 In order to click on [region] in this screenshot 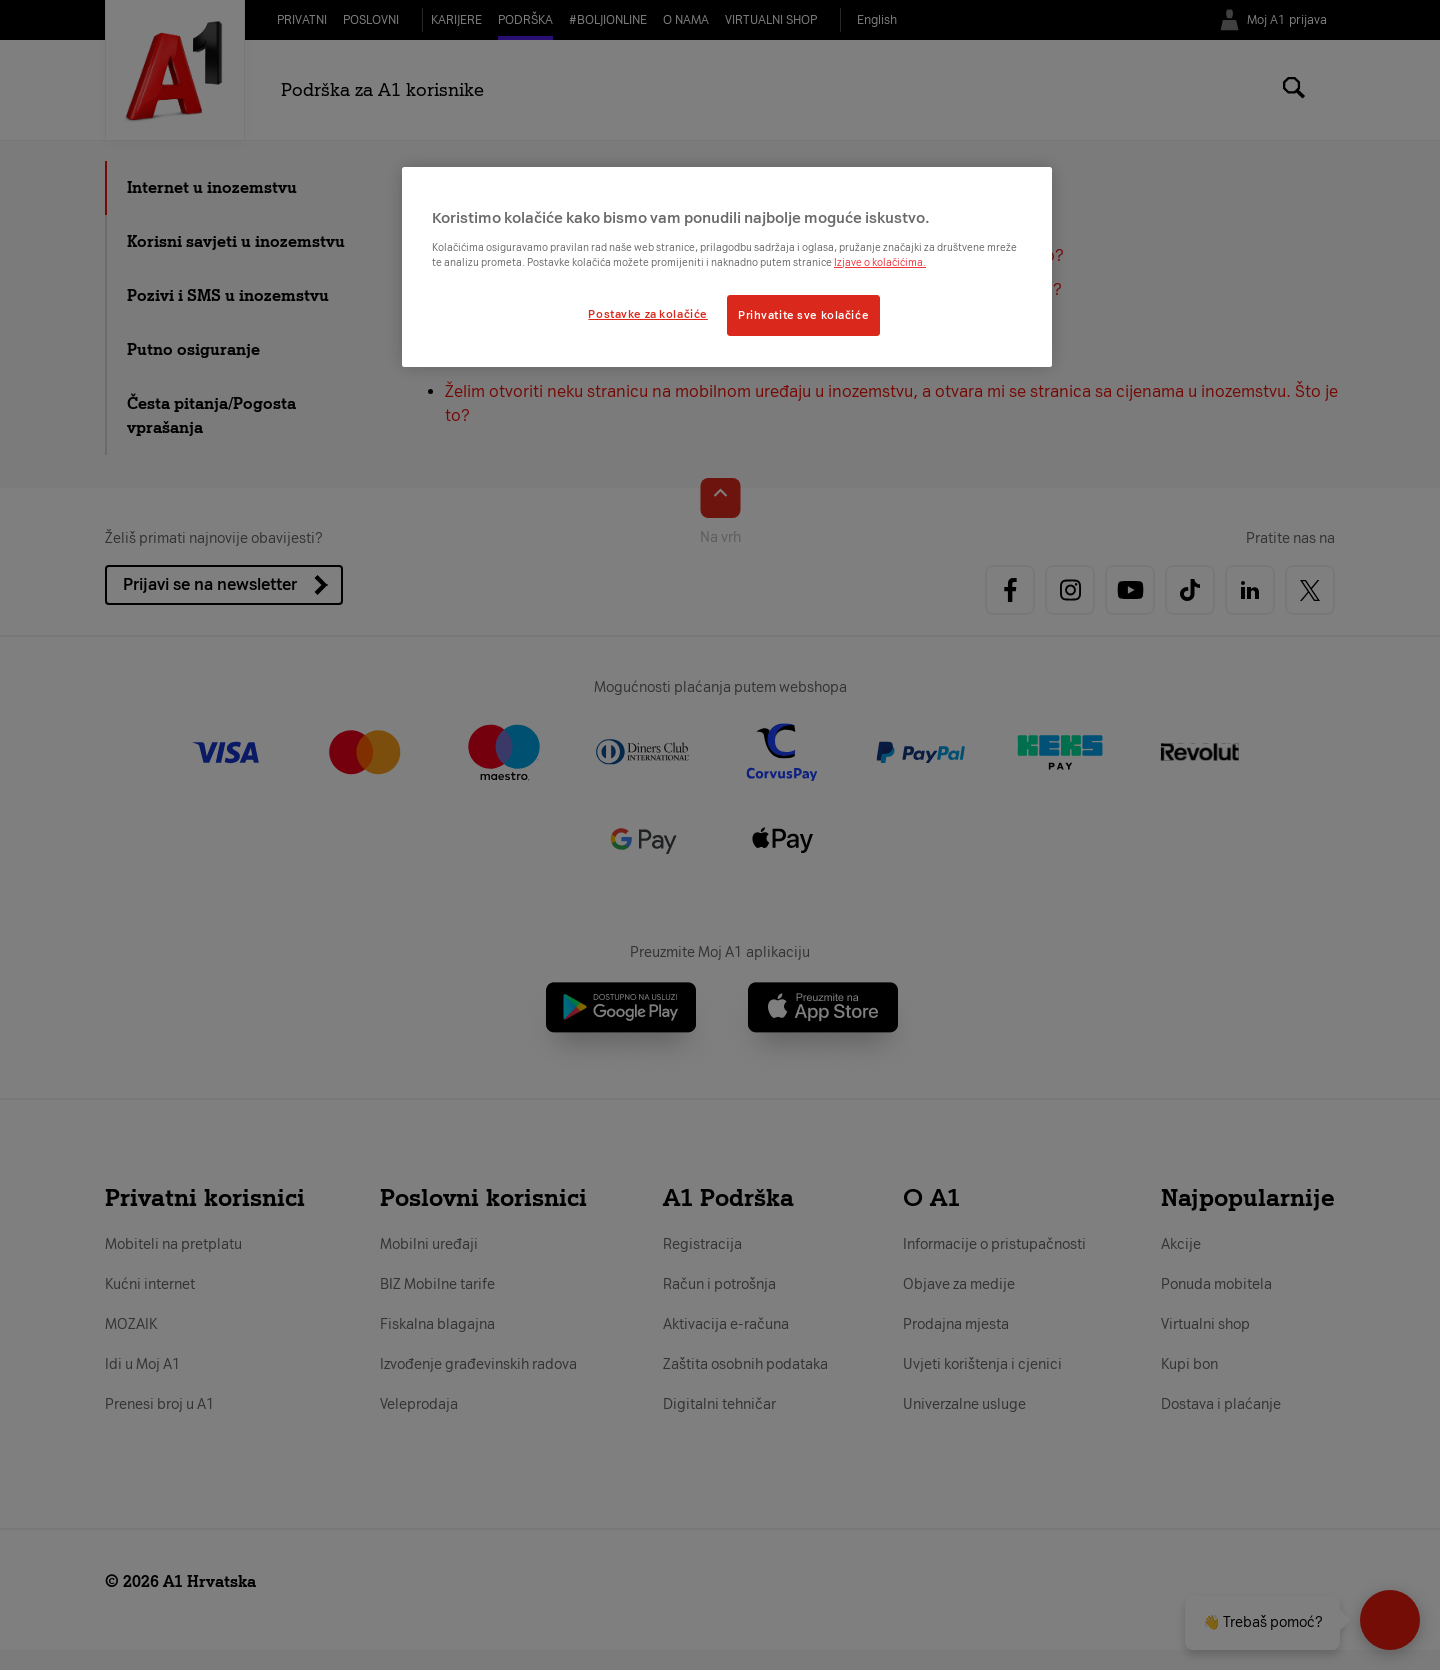, I will do `click(727, 267)`.